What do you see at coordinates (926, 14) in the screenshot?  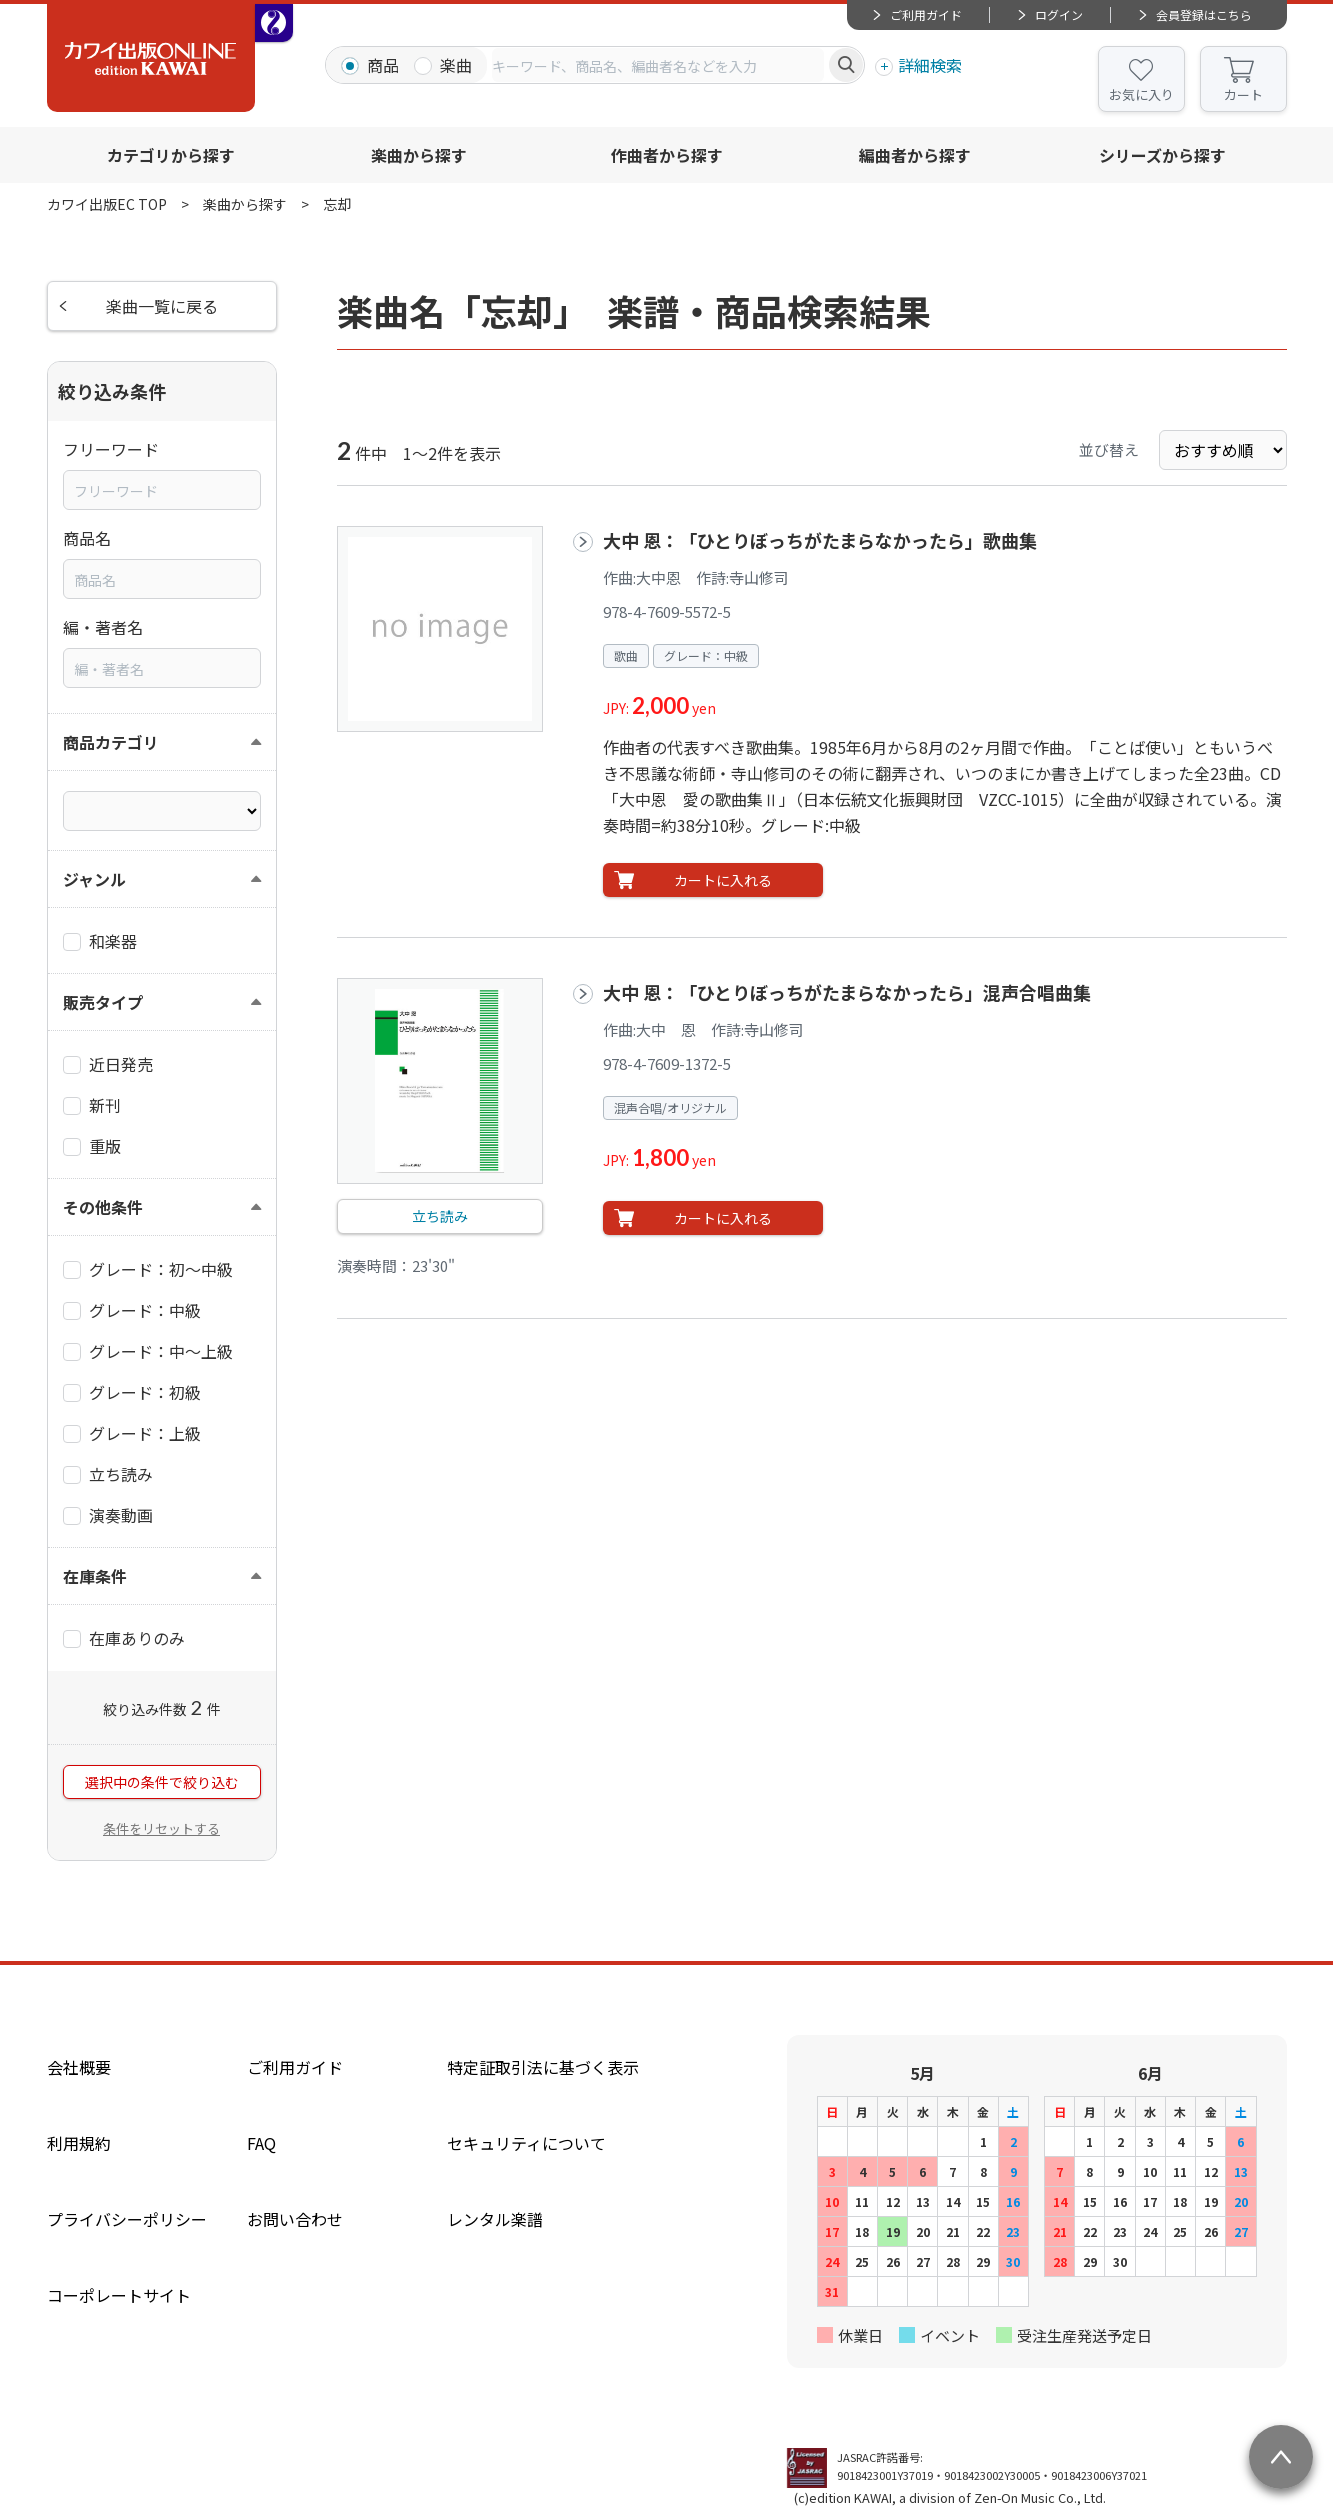 I see `ご利用ガイド` at bounding box center [926, 14].